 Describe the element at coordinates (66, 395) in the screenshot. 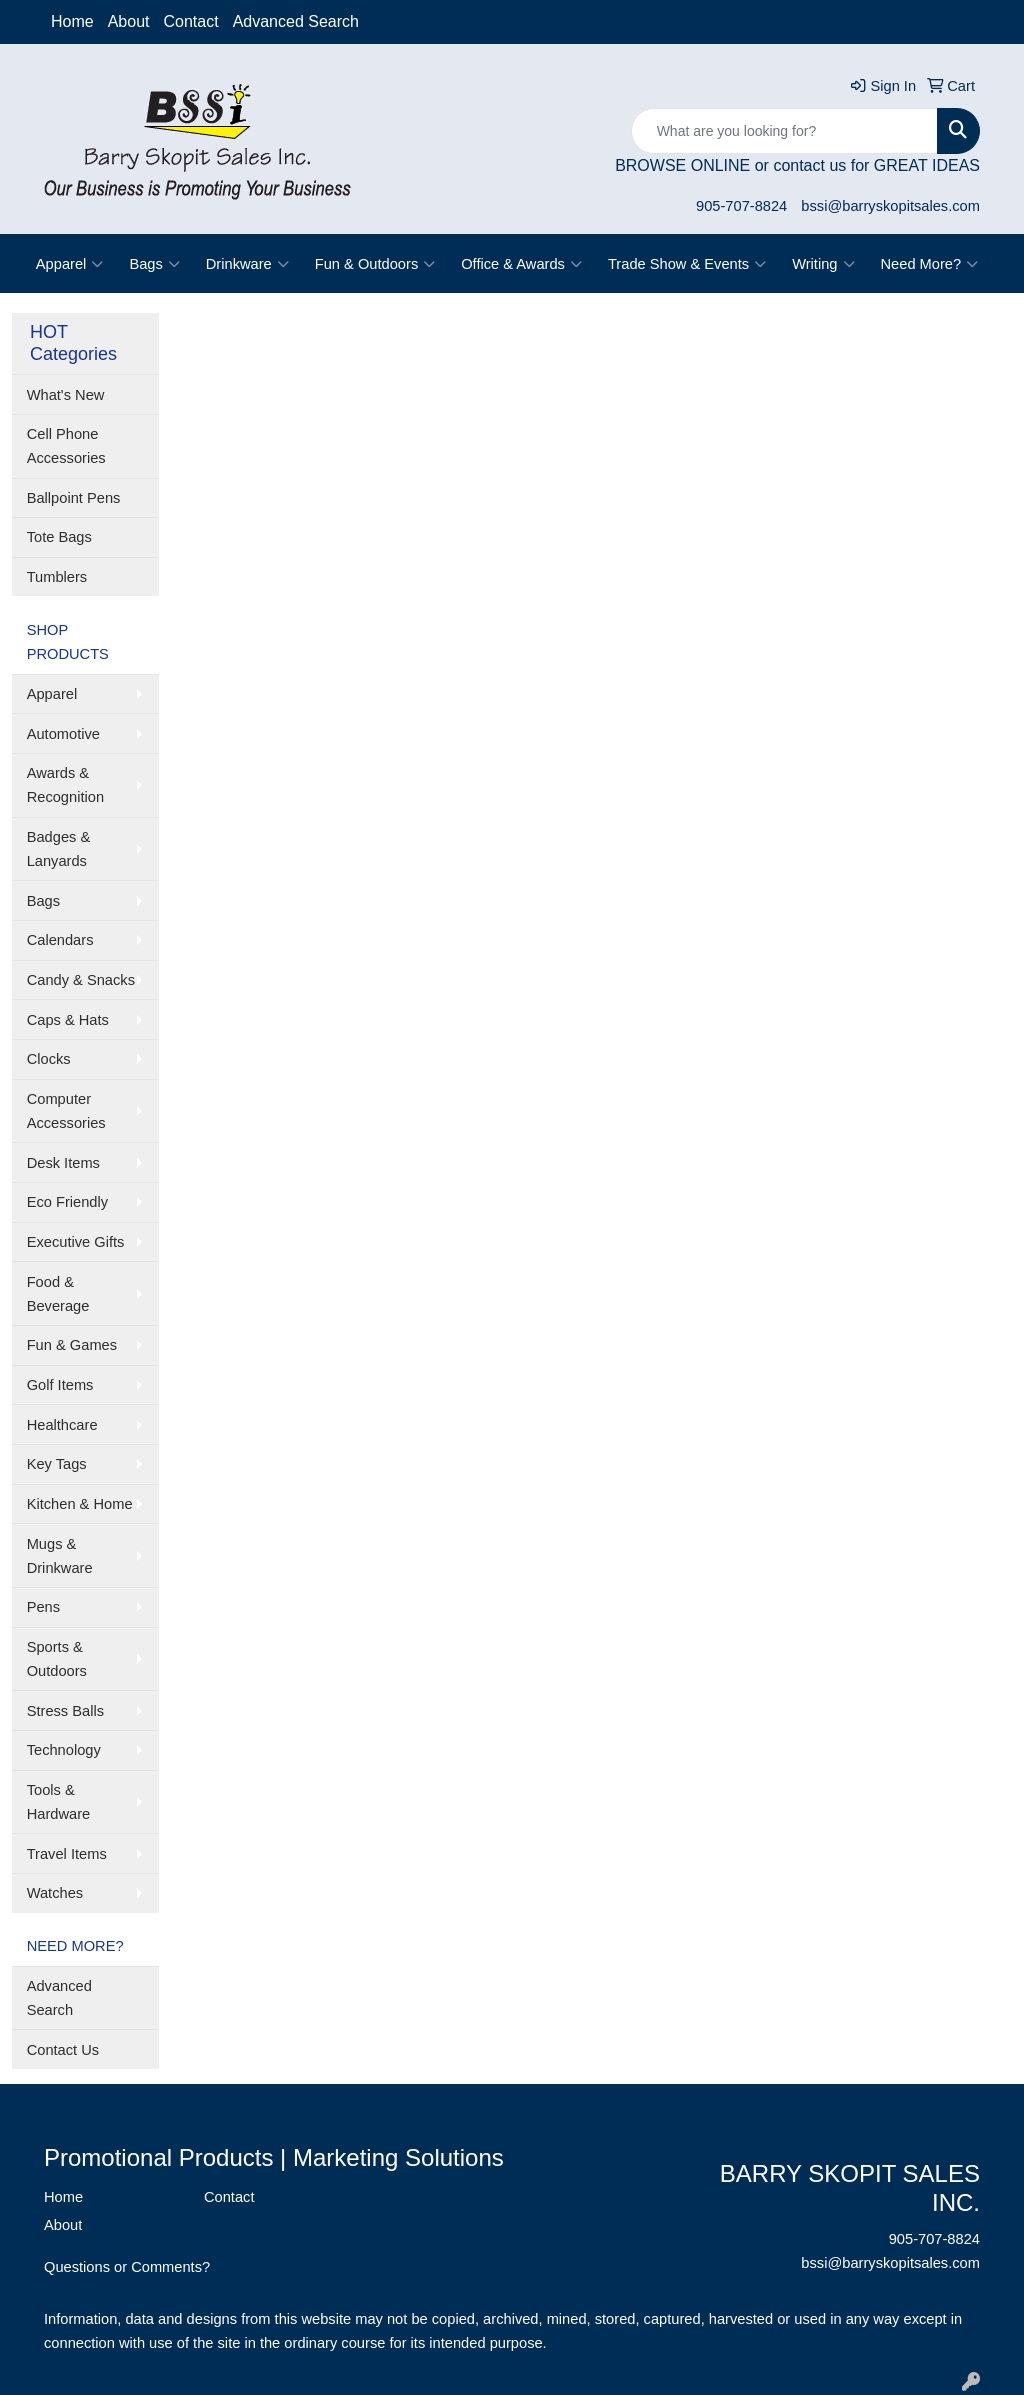

I see `What's New` at that location.